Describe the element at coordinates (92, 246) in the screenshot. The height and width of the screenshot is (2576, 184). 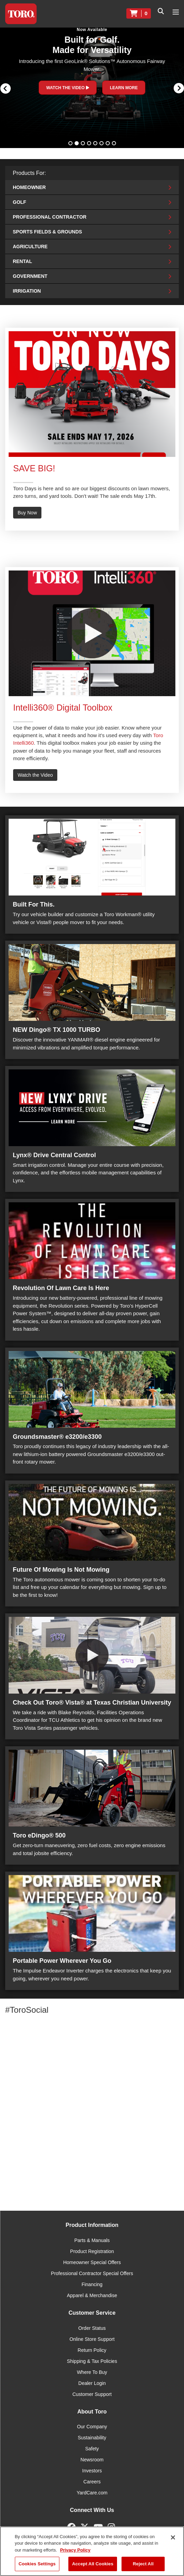
I see `Agriculture` at that location.